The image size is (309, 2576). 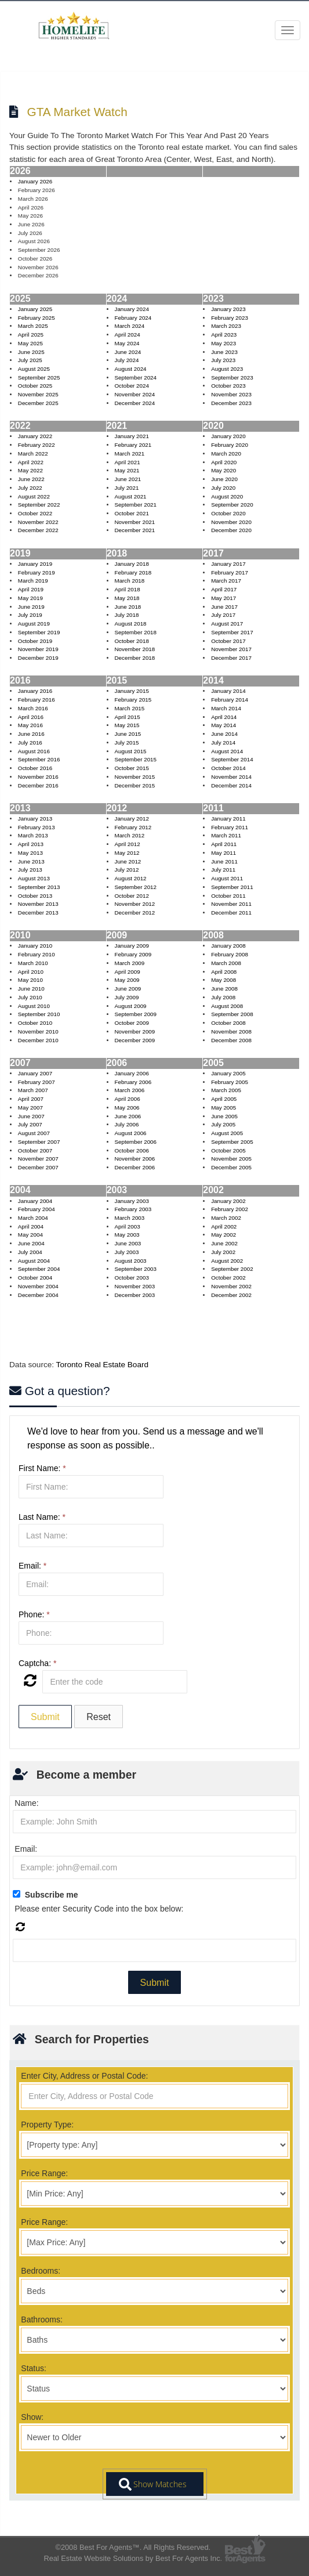 I want to click on October 2024, so click(x=131, y=385).